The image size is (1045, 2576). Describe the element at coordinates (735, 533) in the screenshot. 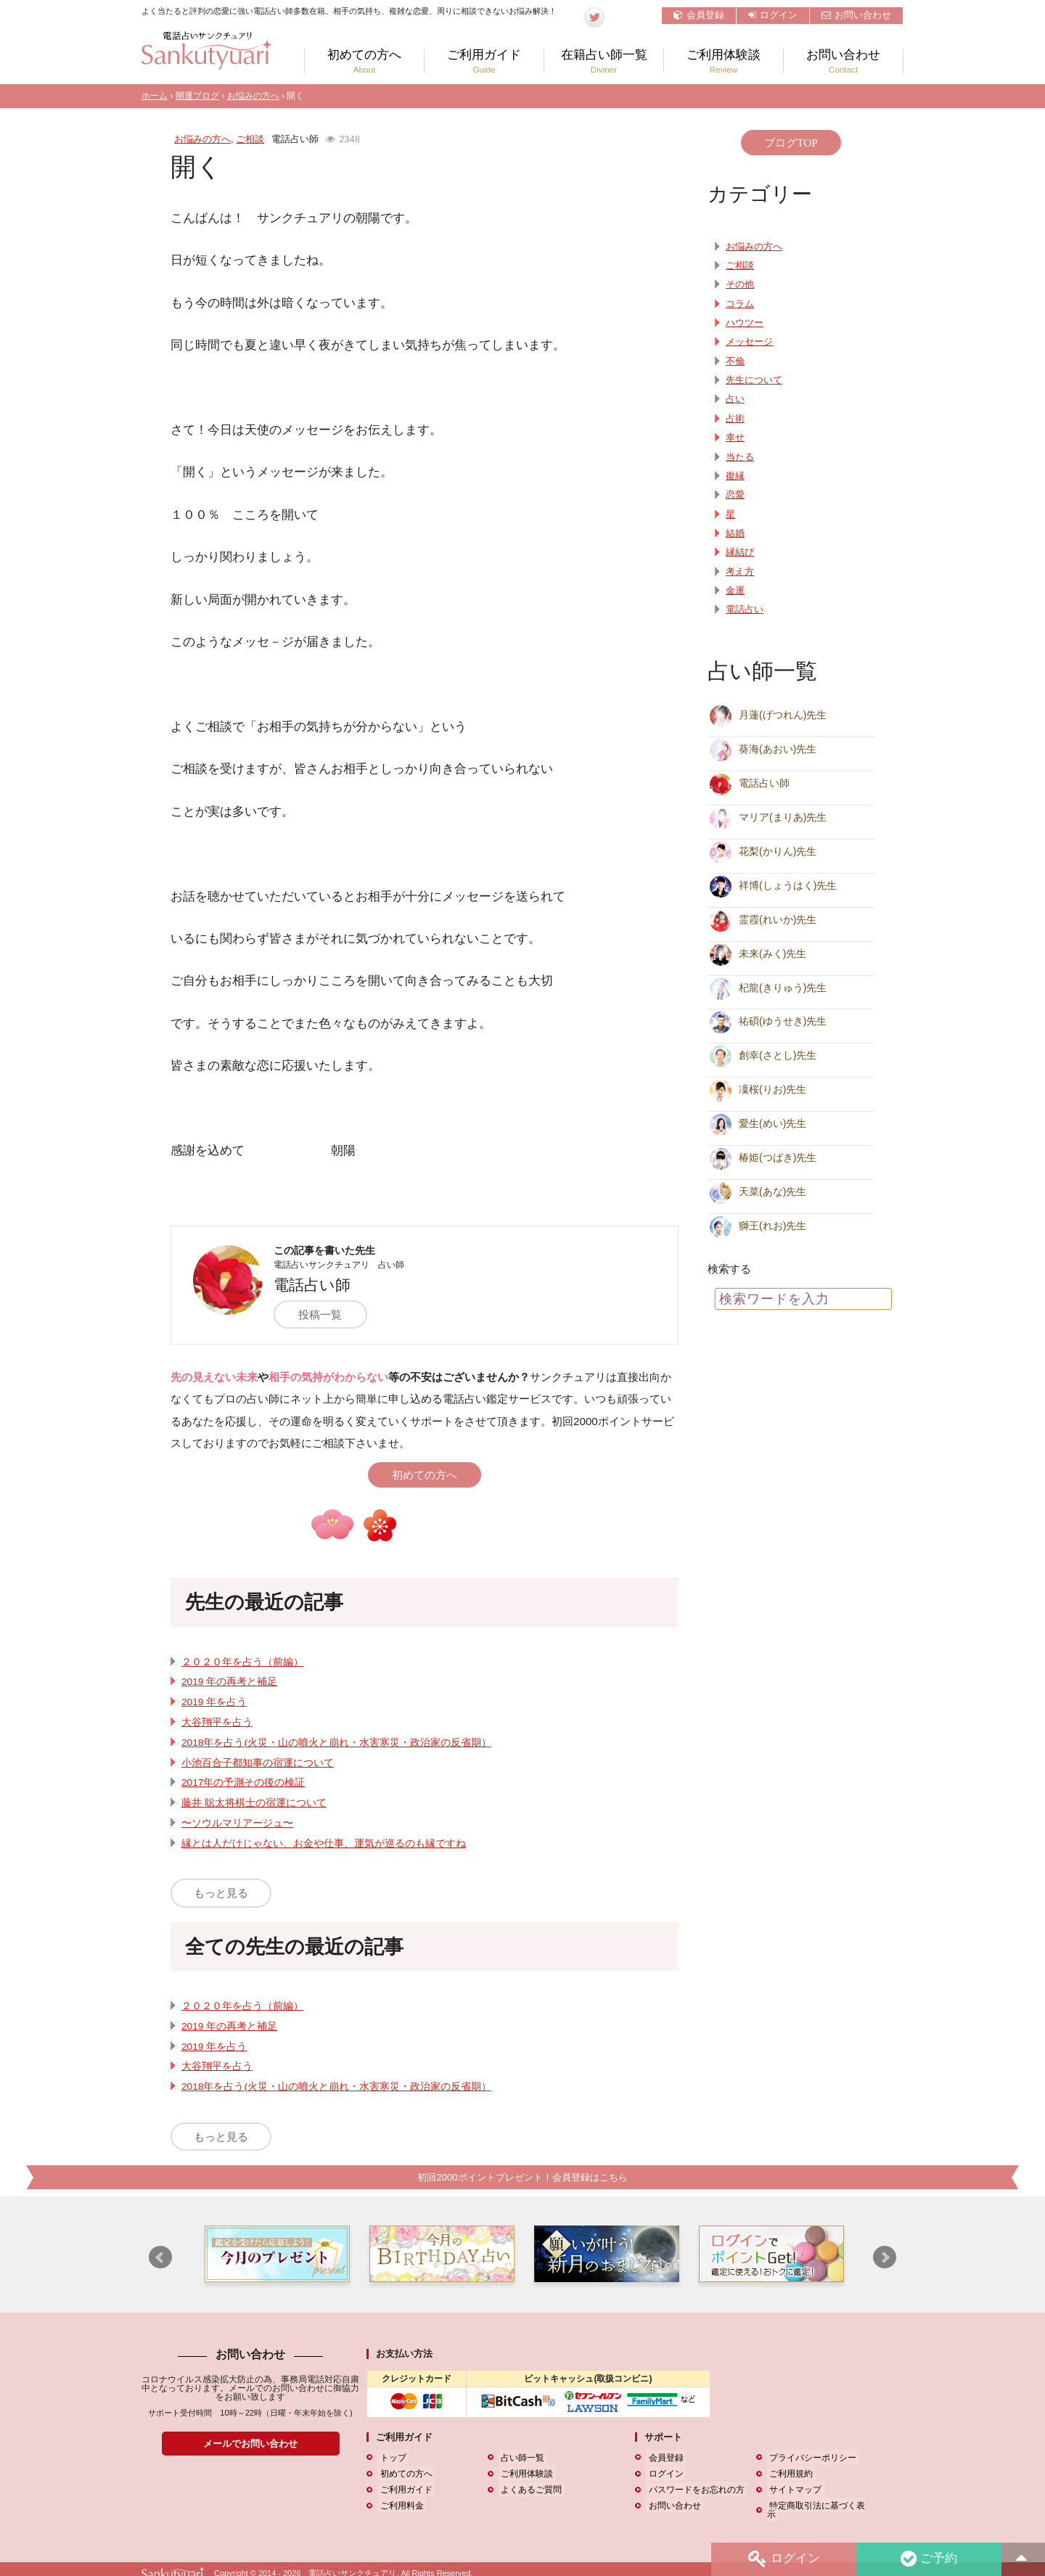

I see `結婚` at that location.